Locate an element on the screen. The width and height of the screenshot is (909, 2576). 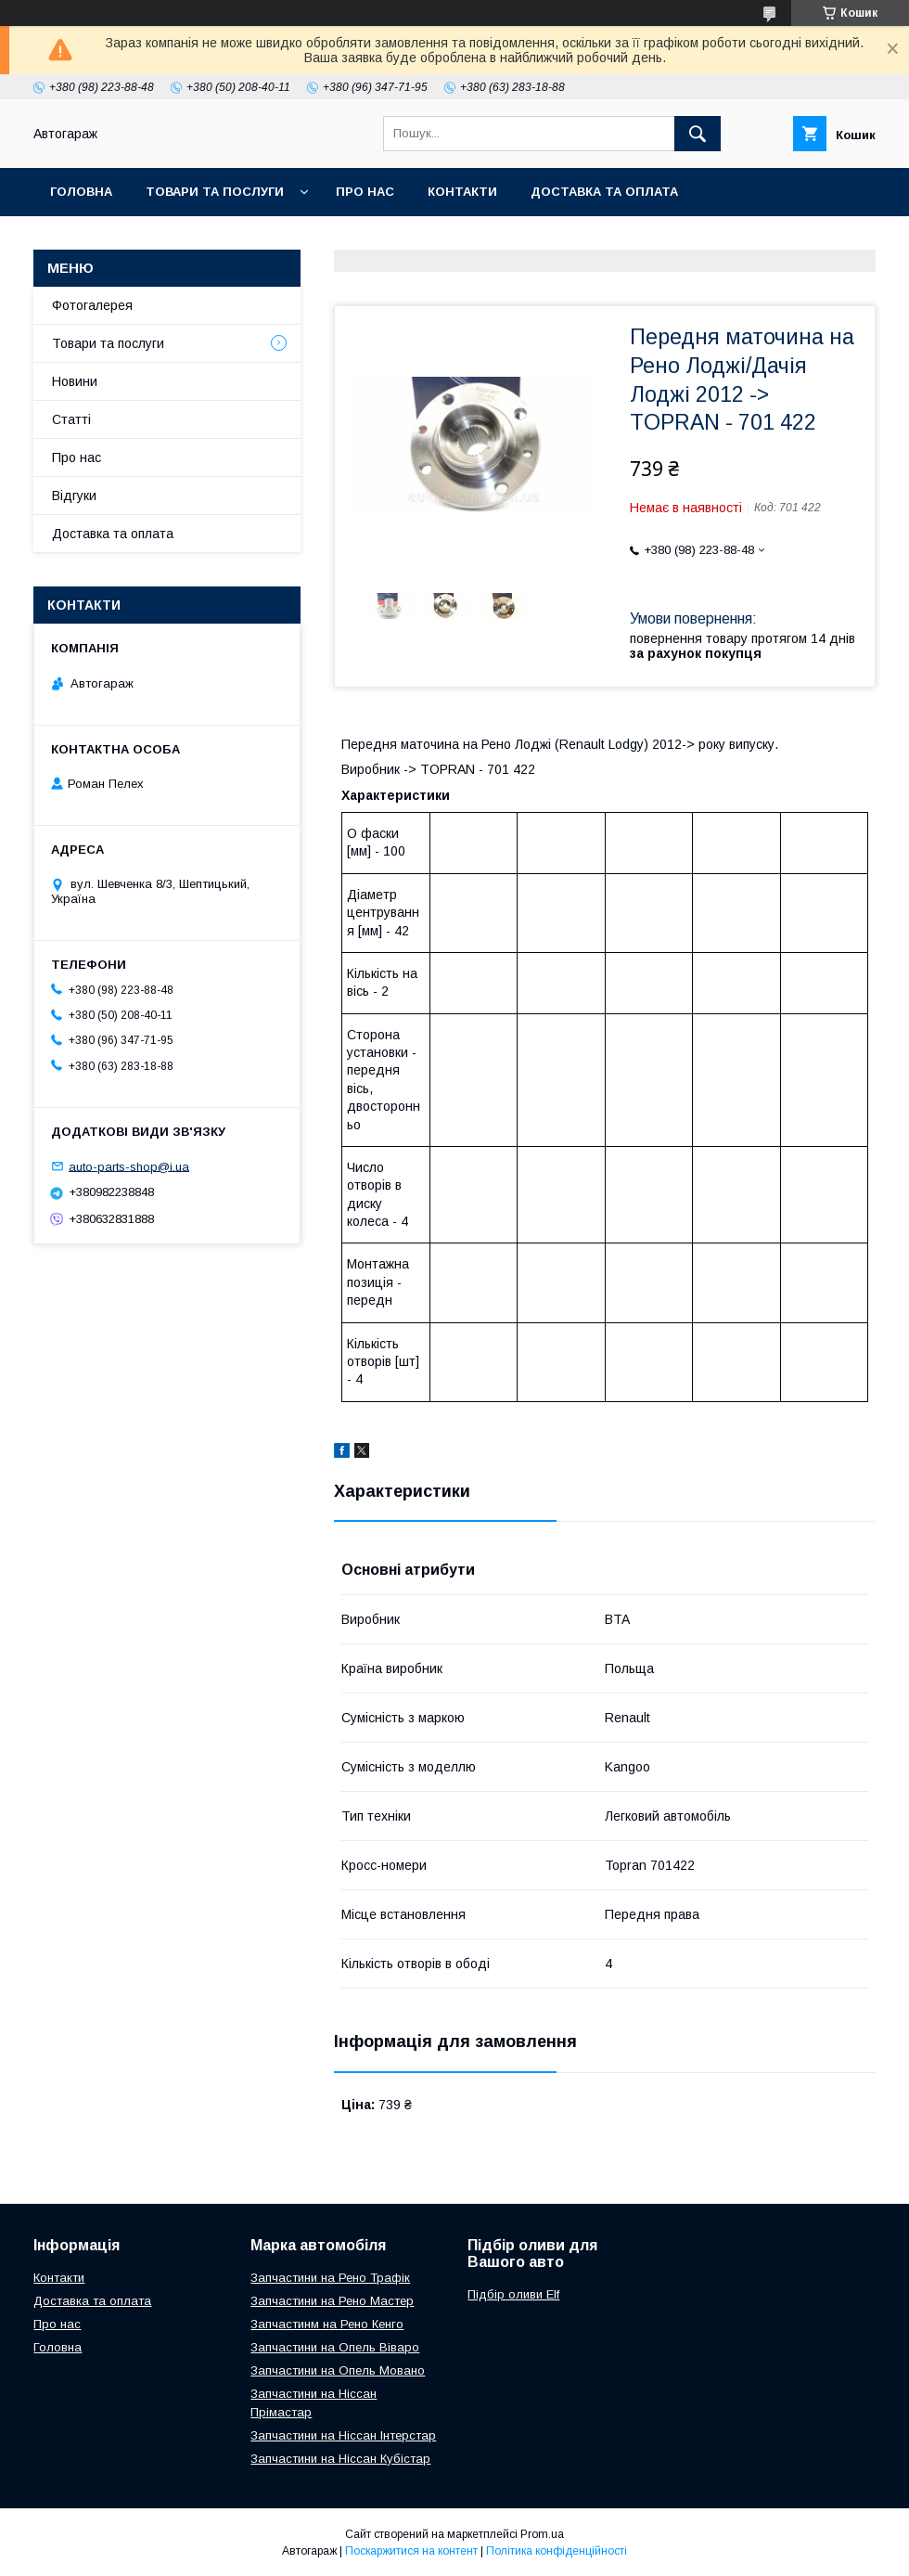
Запчастини на Рено Трафік is located at coordinates (330, 2278).